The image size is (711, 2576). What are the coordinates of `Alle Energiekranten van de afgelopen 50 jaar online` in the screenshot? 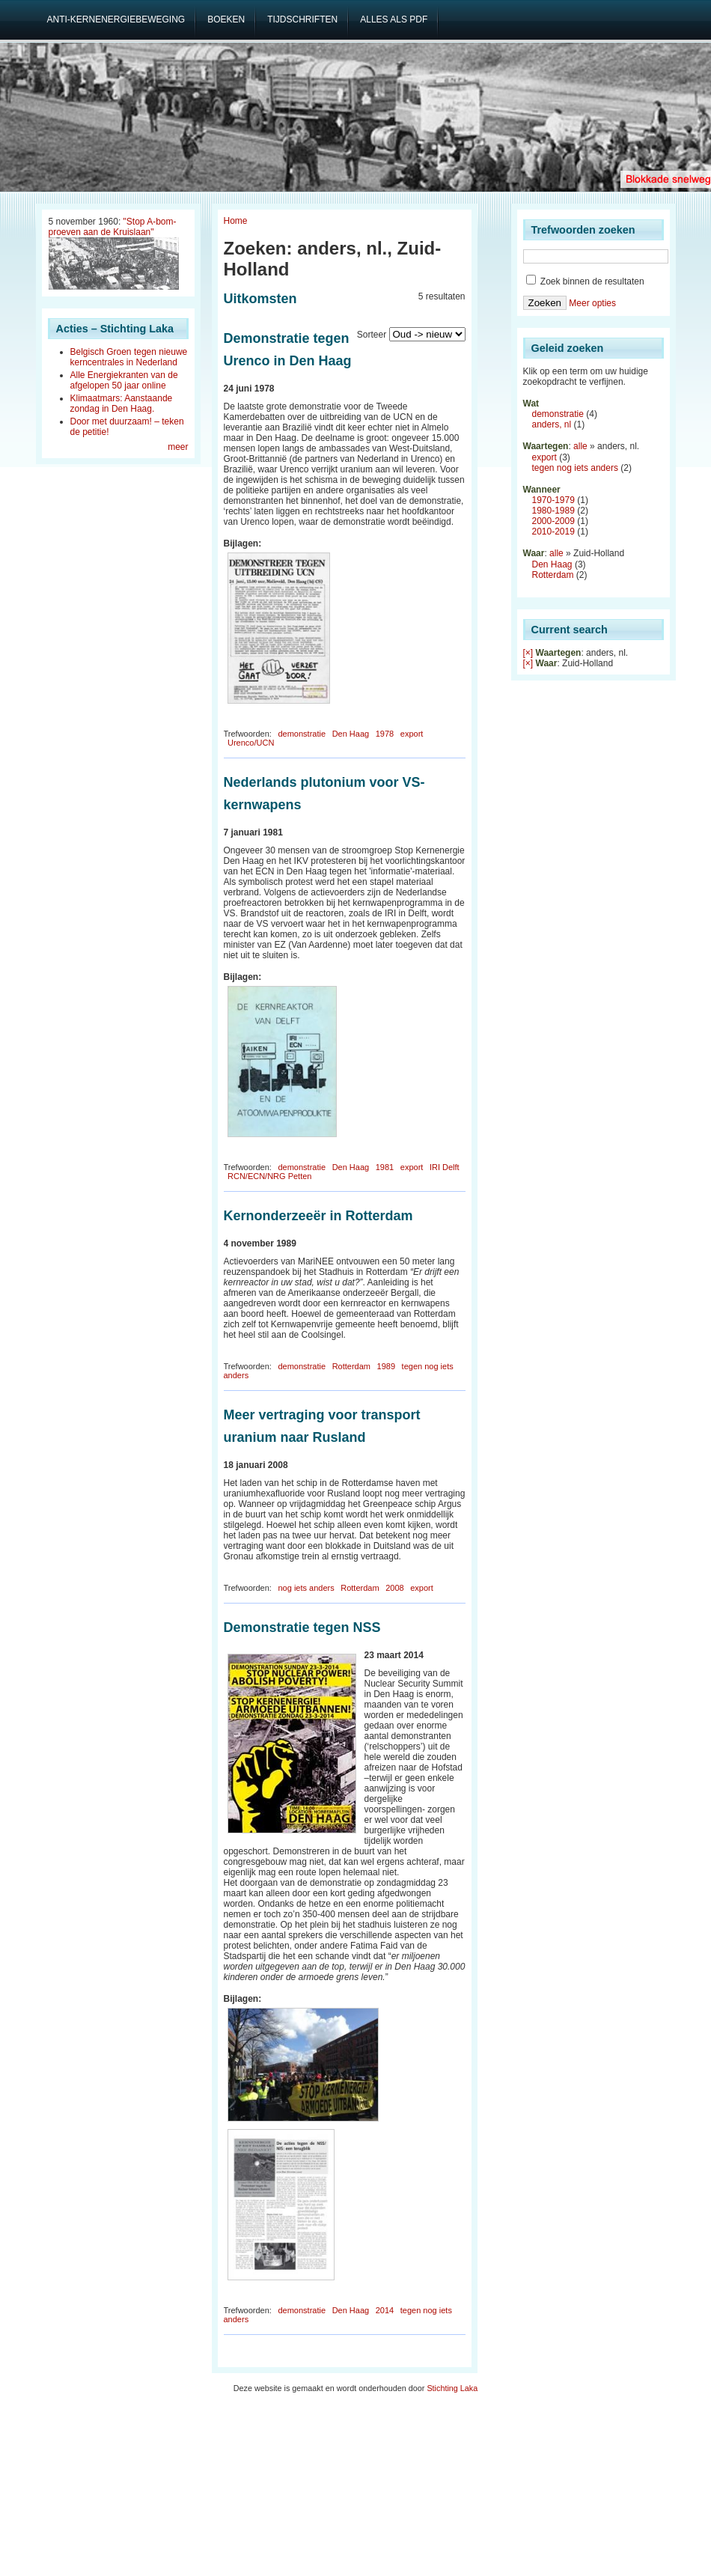 It's located at (124, 380).